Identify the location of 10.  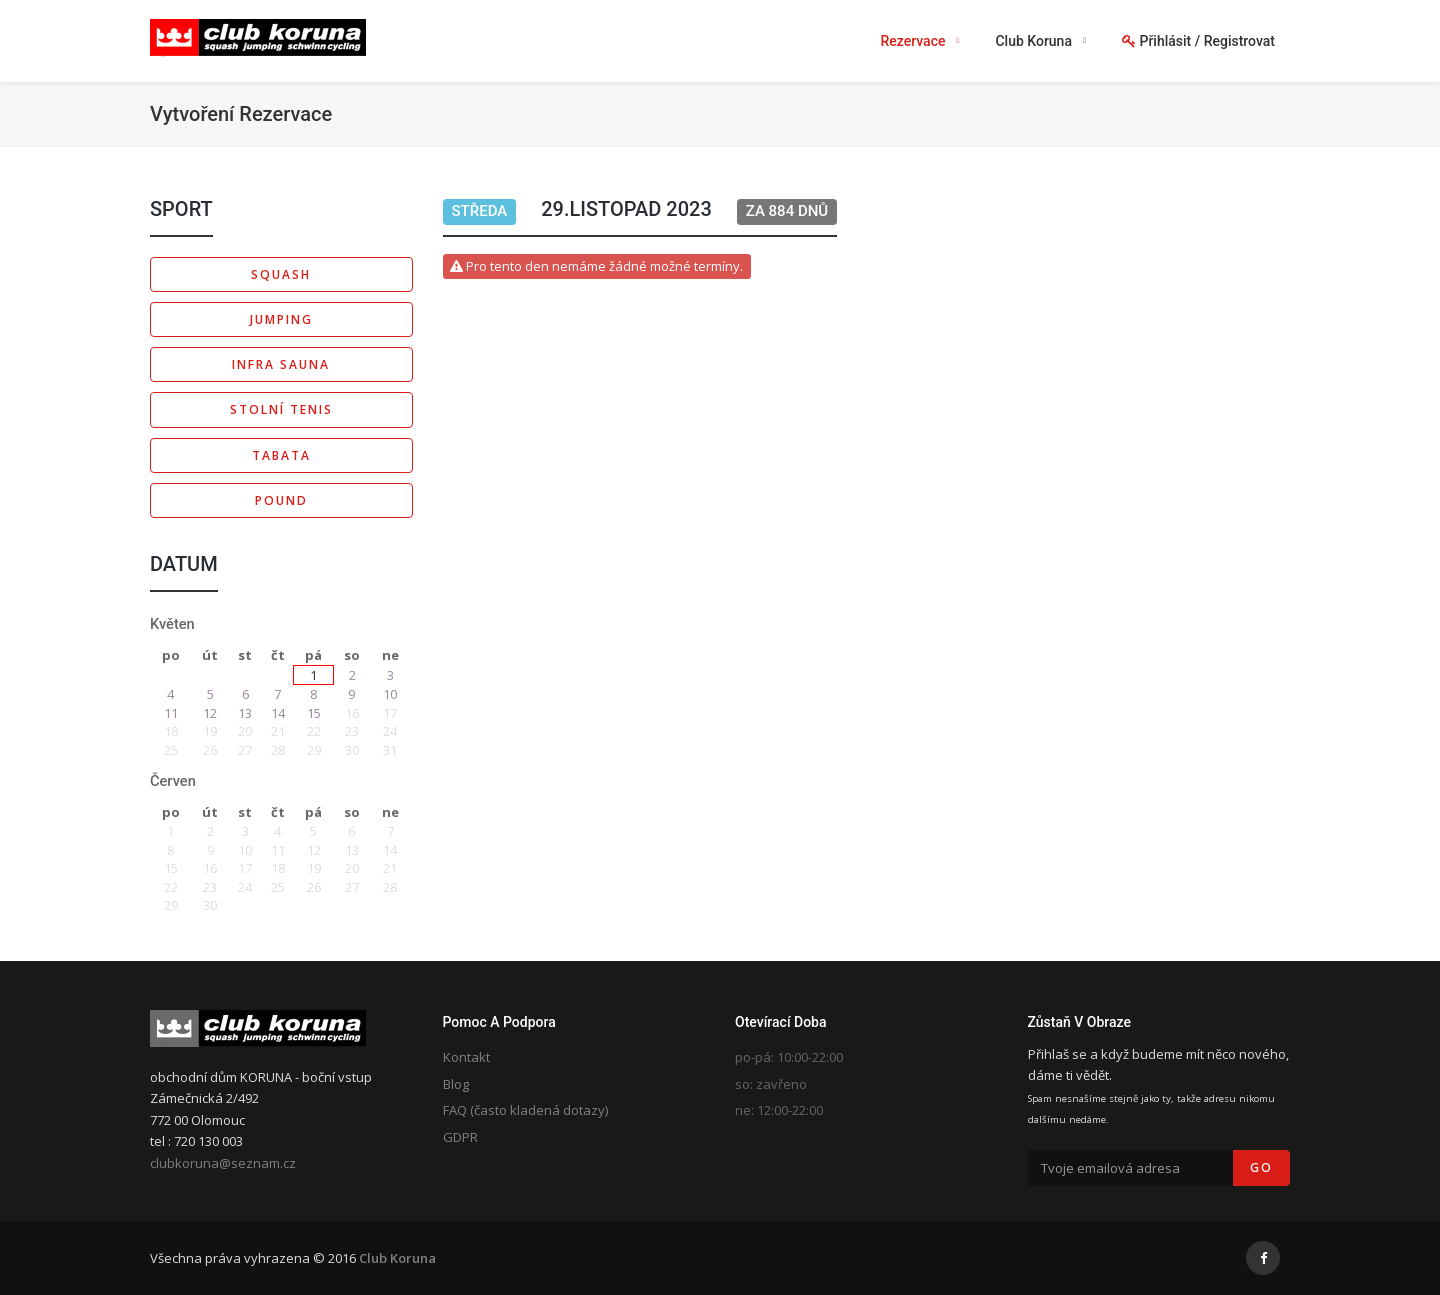
(390, 694).